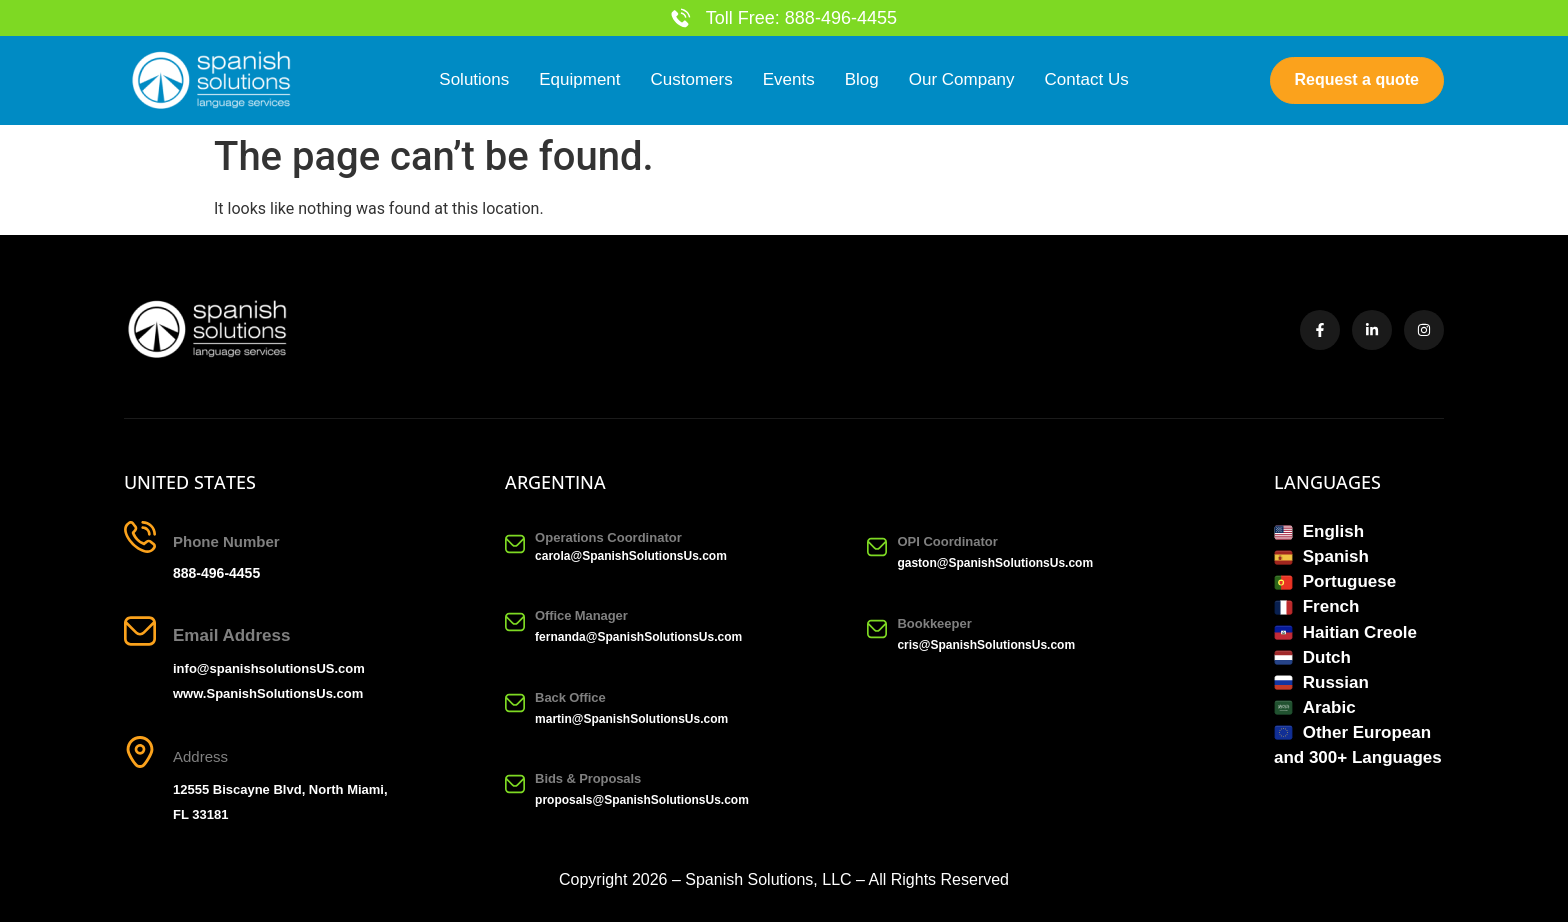 The height and width of the screenshot is (922, 1568). I want to click on Back Office, so click(570, 697).